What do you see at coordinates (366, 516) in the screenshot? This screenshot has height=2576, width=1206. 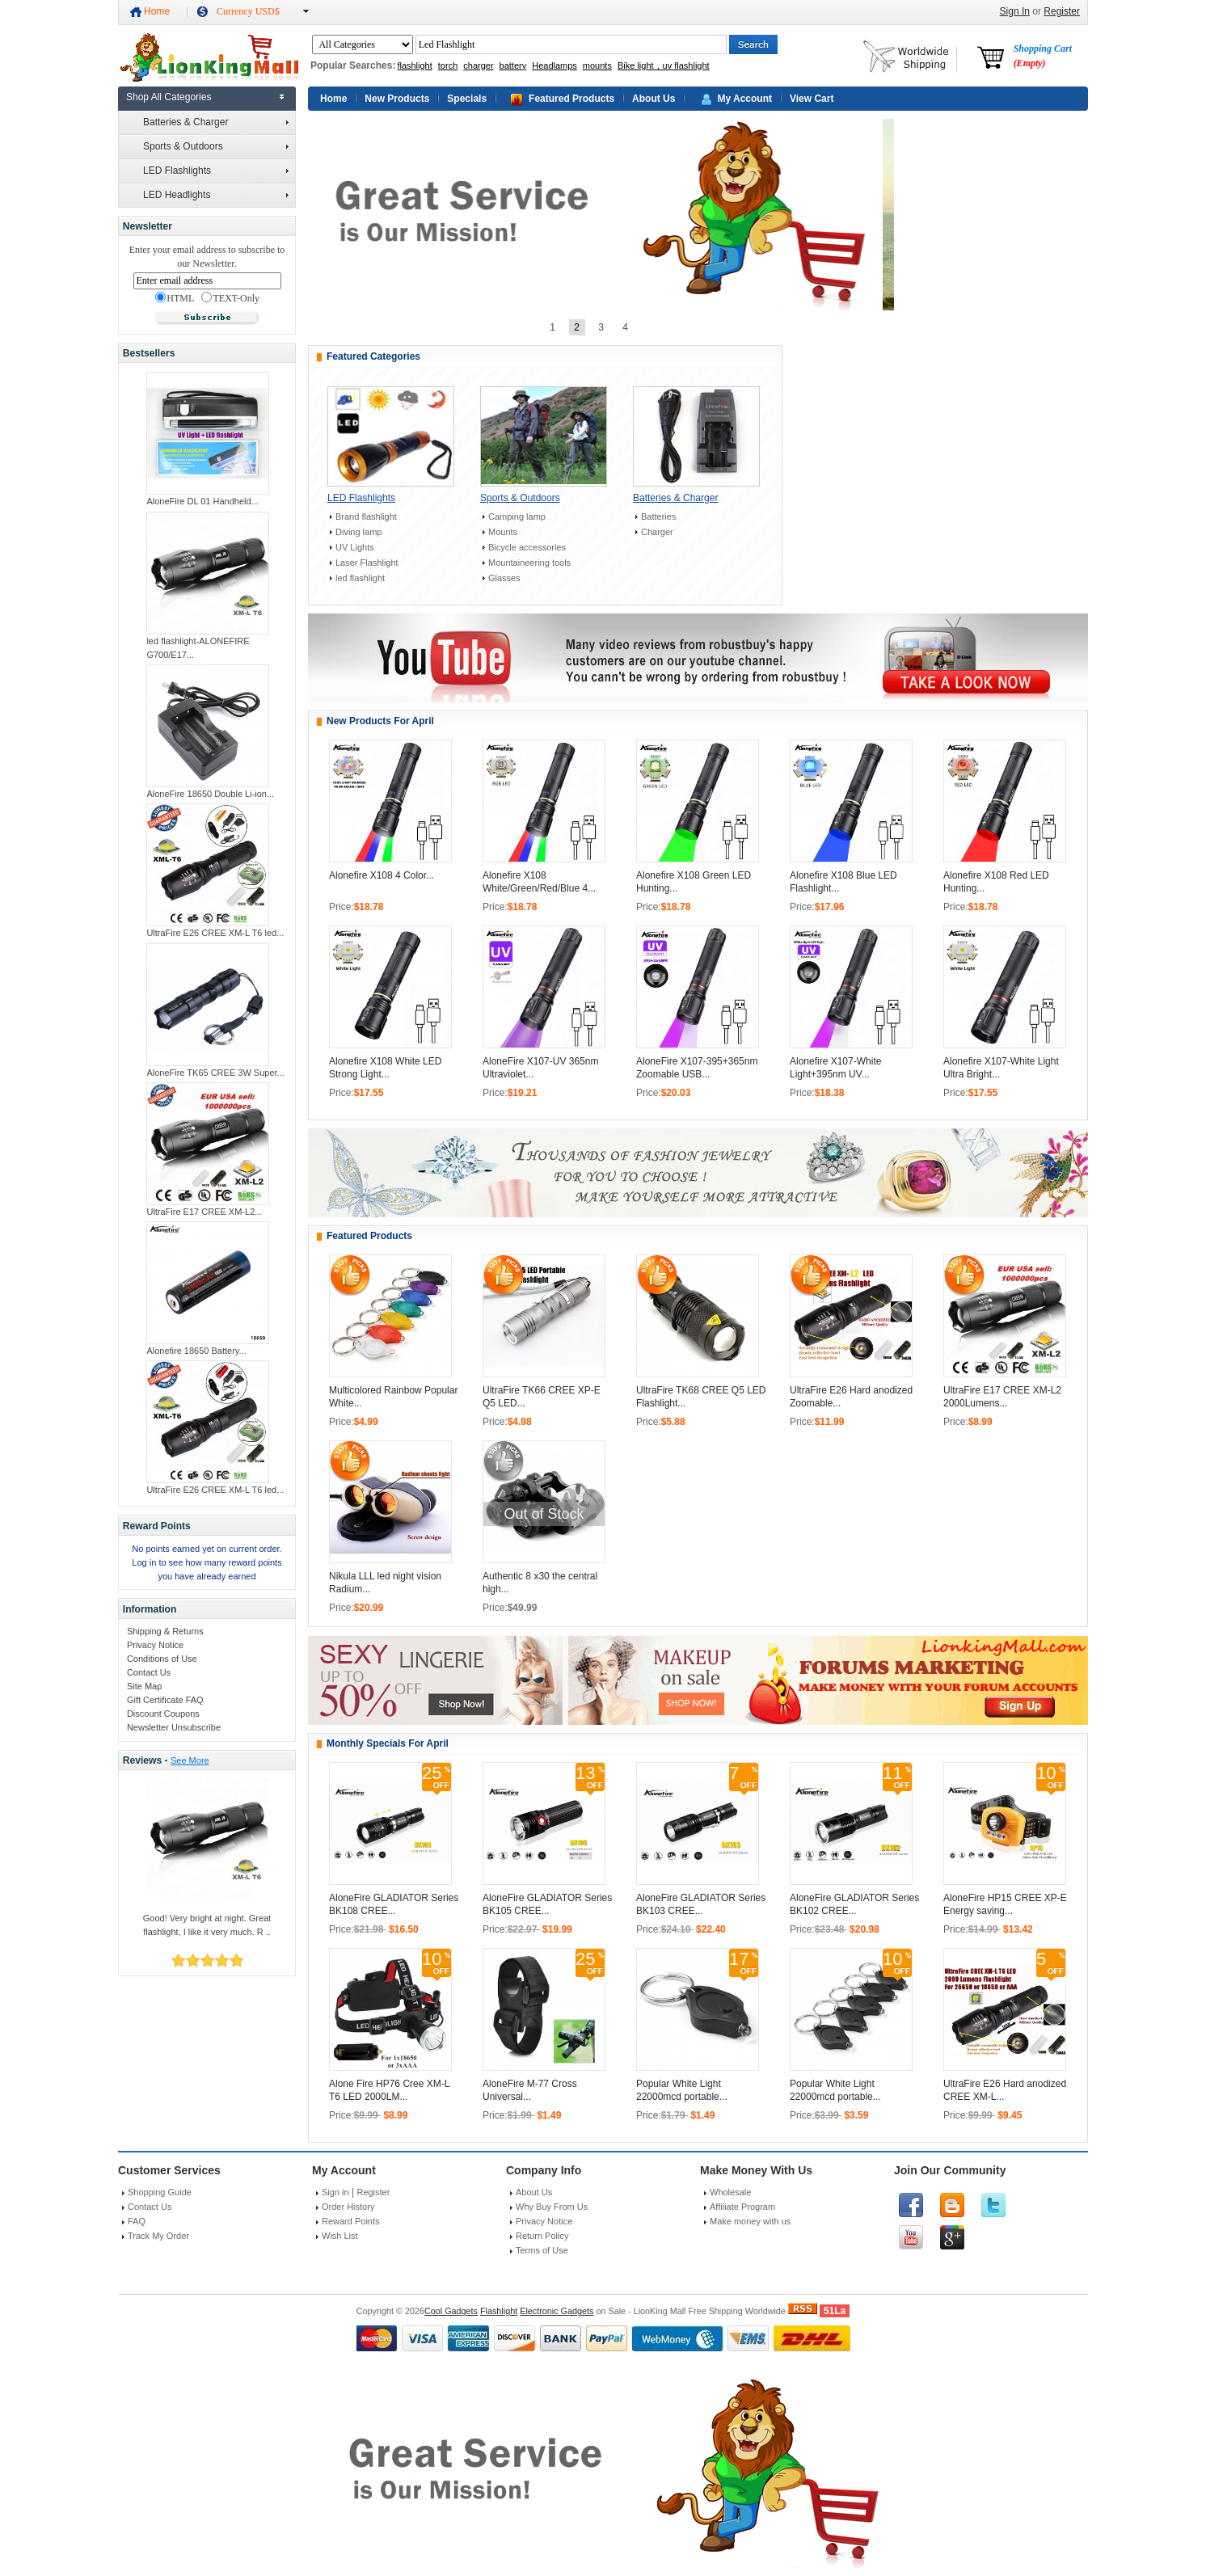 I see `Brand flashlight` at bounding box center [366, 516].